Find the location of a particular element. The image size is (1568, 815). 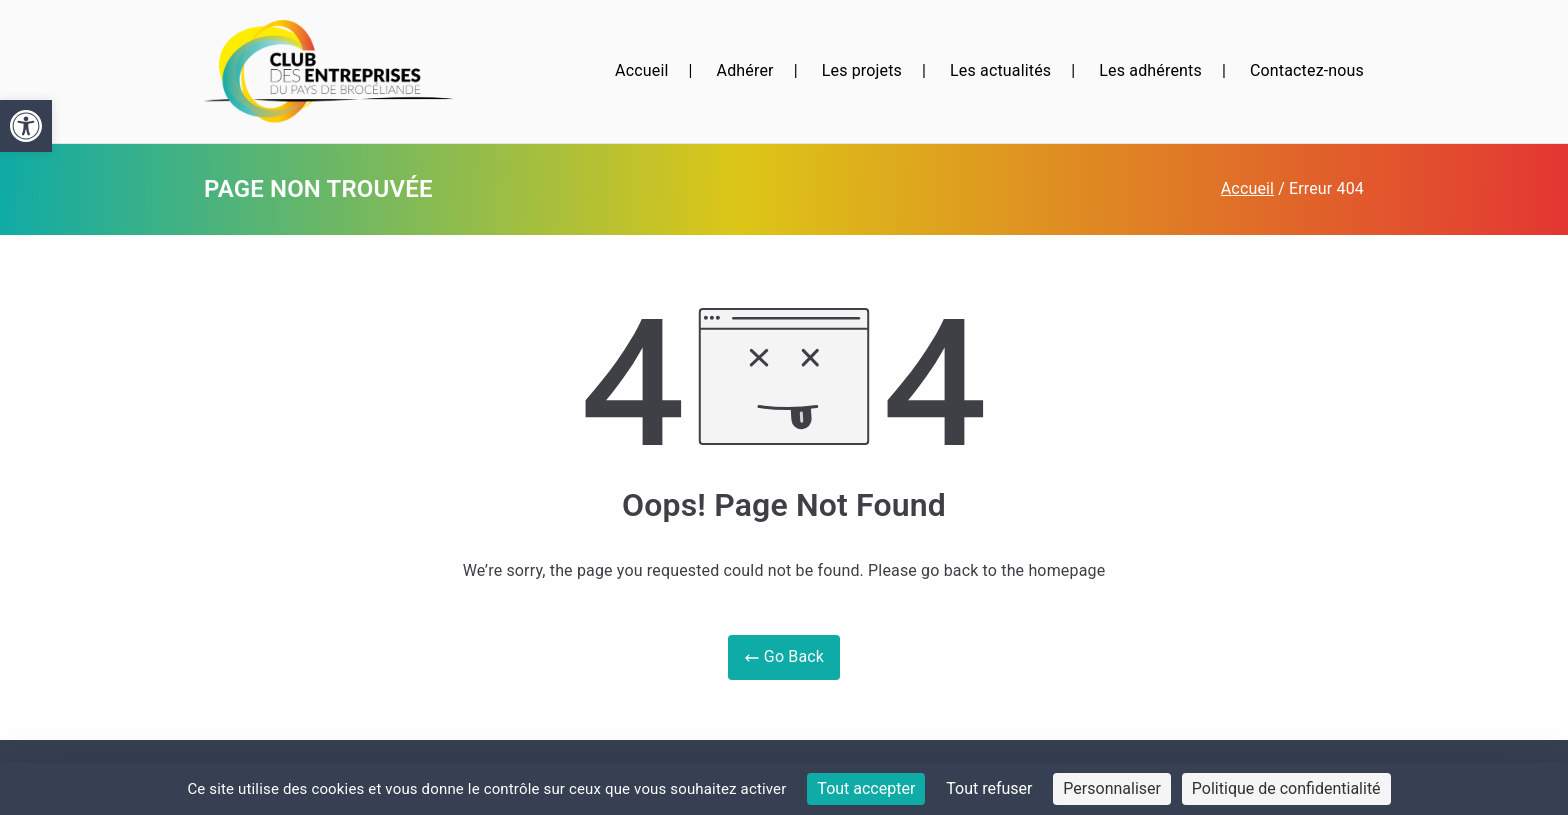

Tout refuser [Cookies : Tout refuser] is located at coordinates (989, 788).